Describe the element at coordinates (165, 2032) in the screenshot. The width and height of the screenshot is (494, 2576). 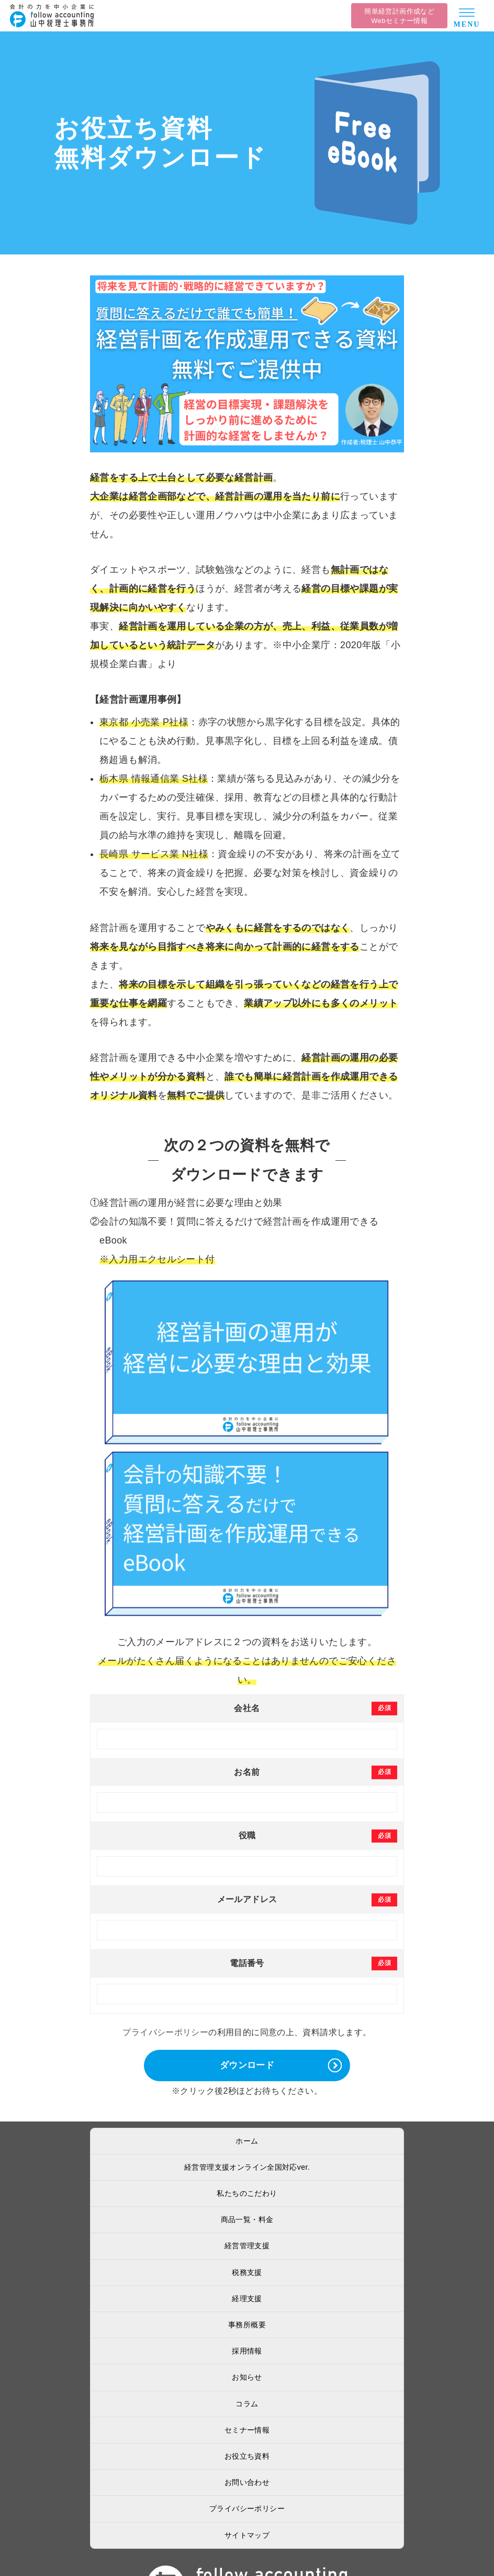
I see `プライバシーポリシー` at that location.